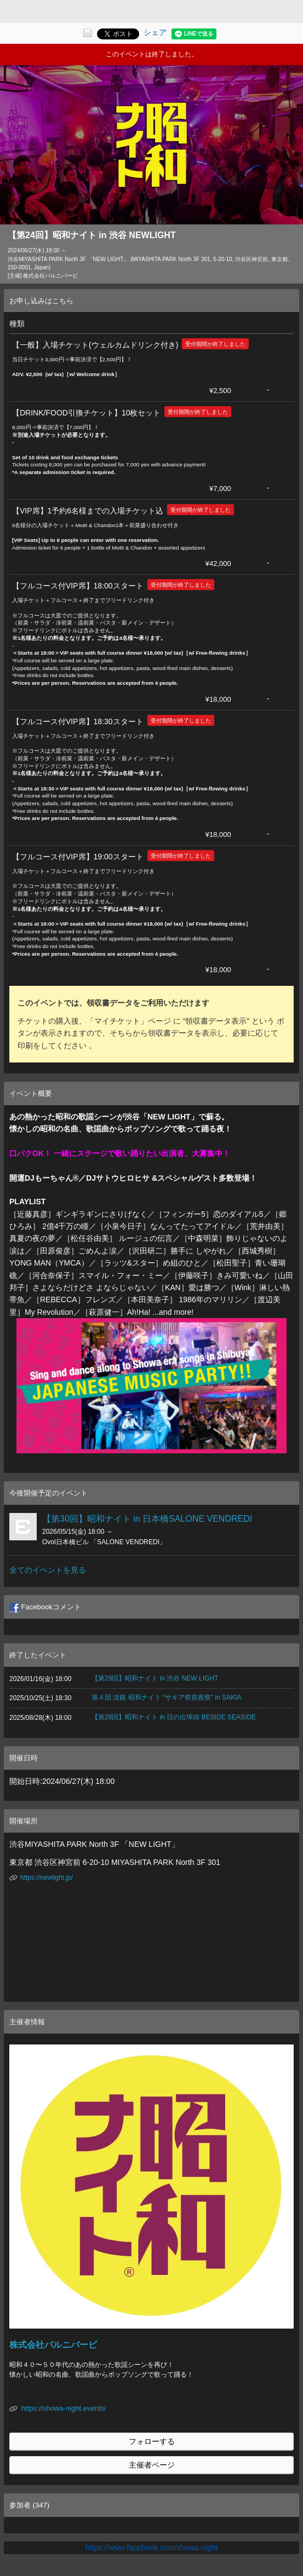 The height and width of the screenshot is (2576, 303). Describe the element at coordinates (167, 1697) in the screenshot. I see `第４回 淡路 昭和ナイト “サキア祭前夜祭" in SAKIA` at that location.